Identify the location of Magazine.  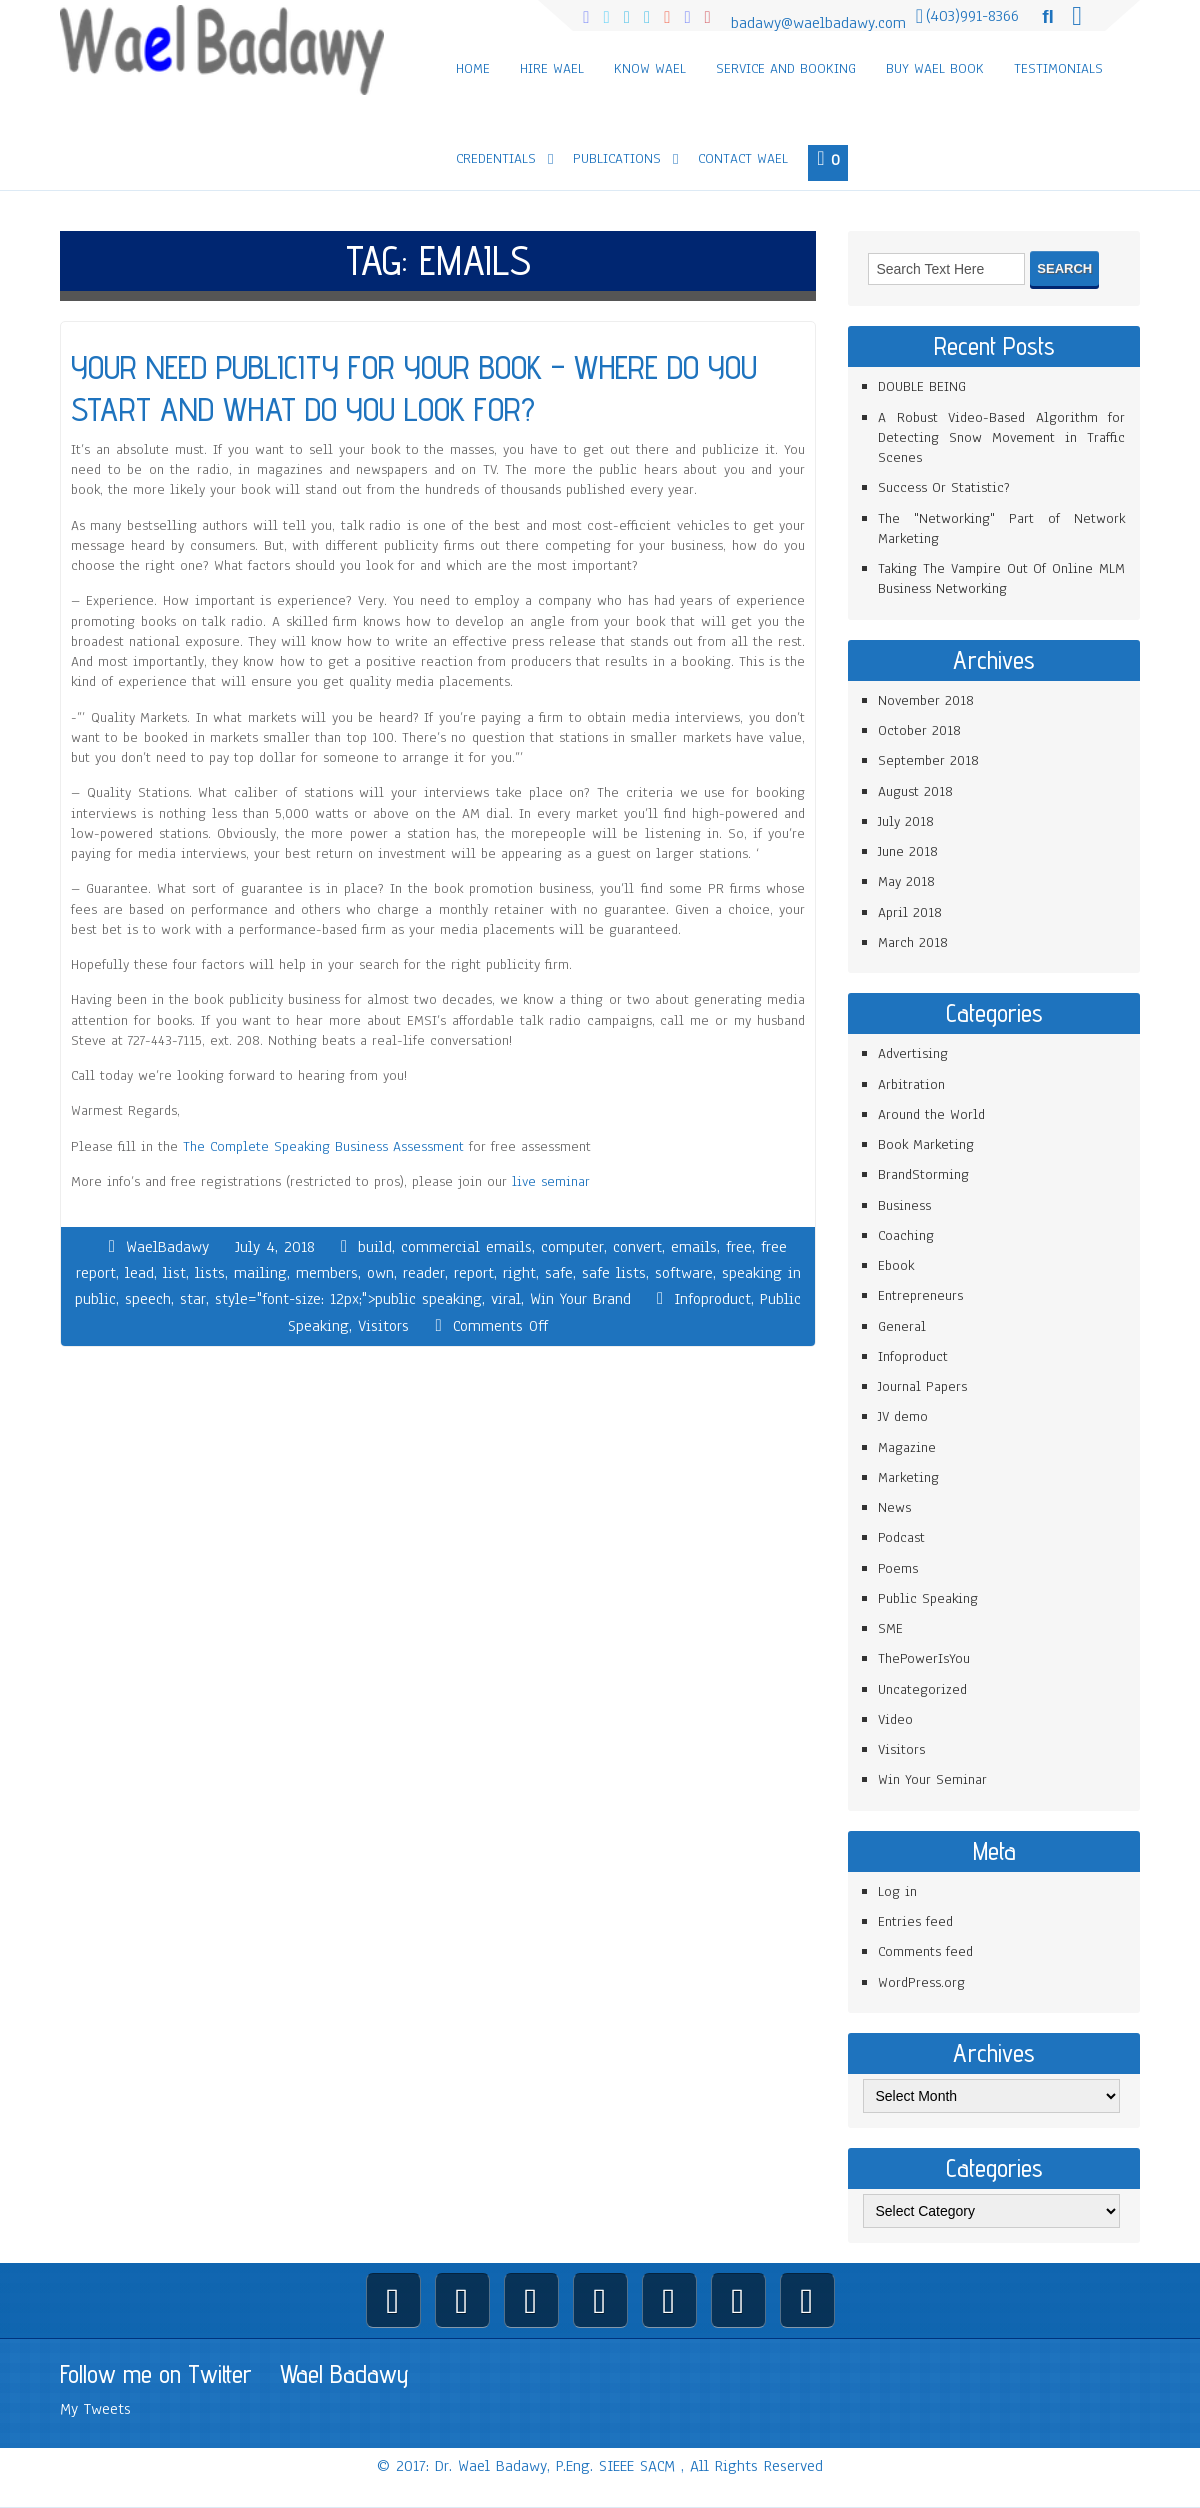
(907, 1447).